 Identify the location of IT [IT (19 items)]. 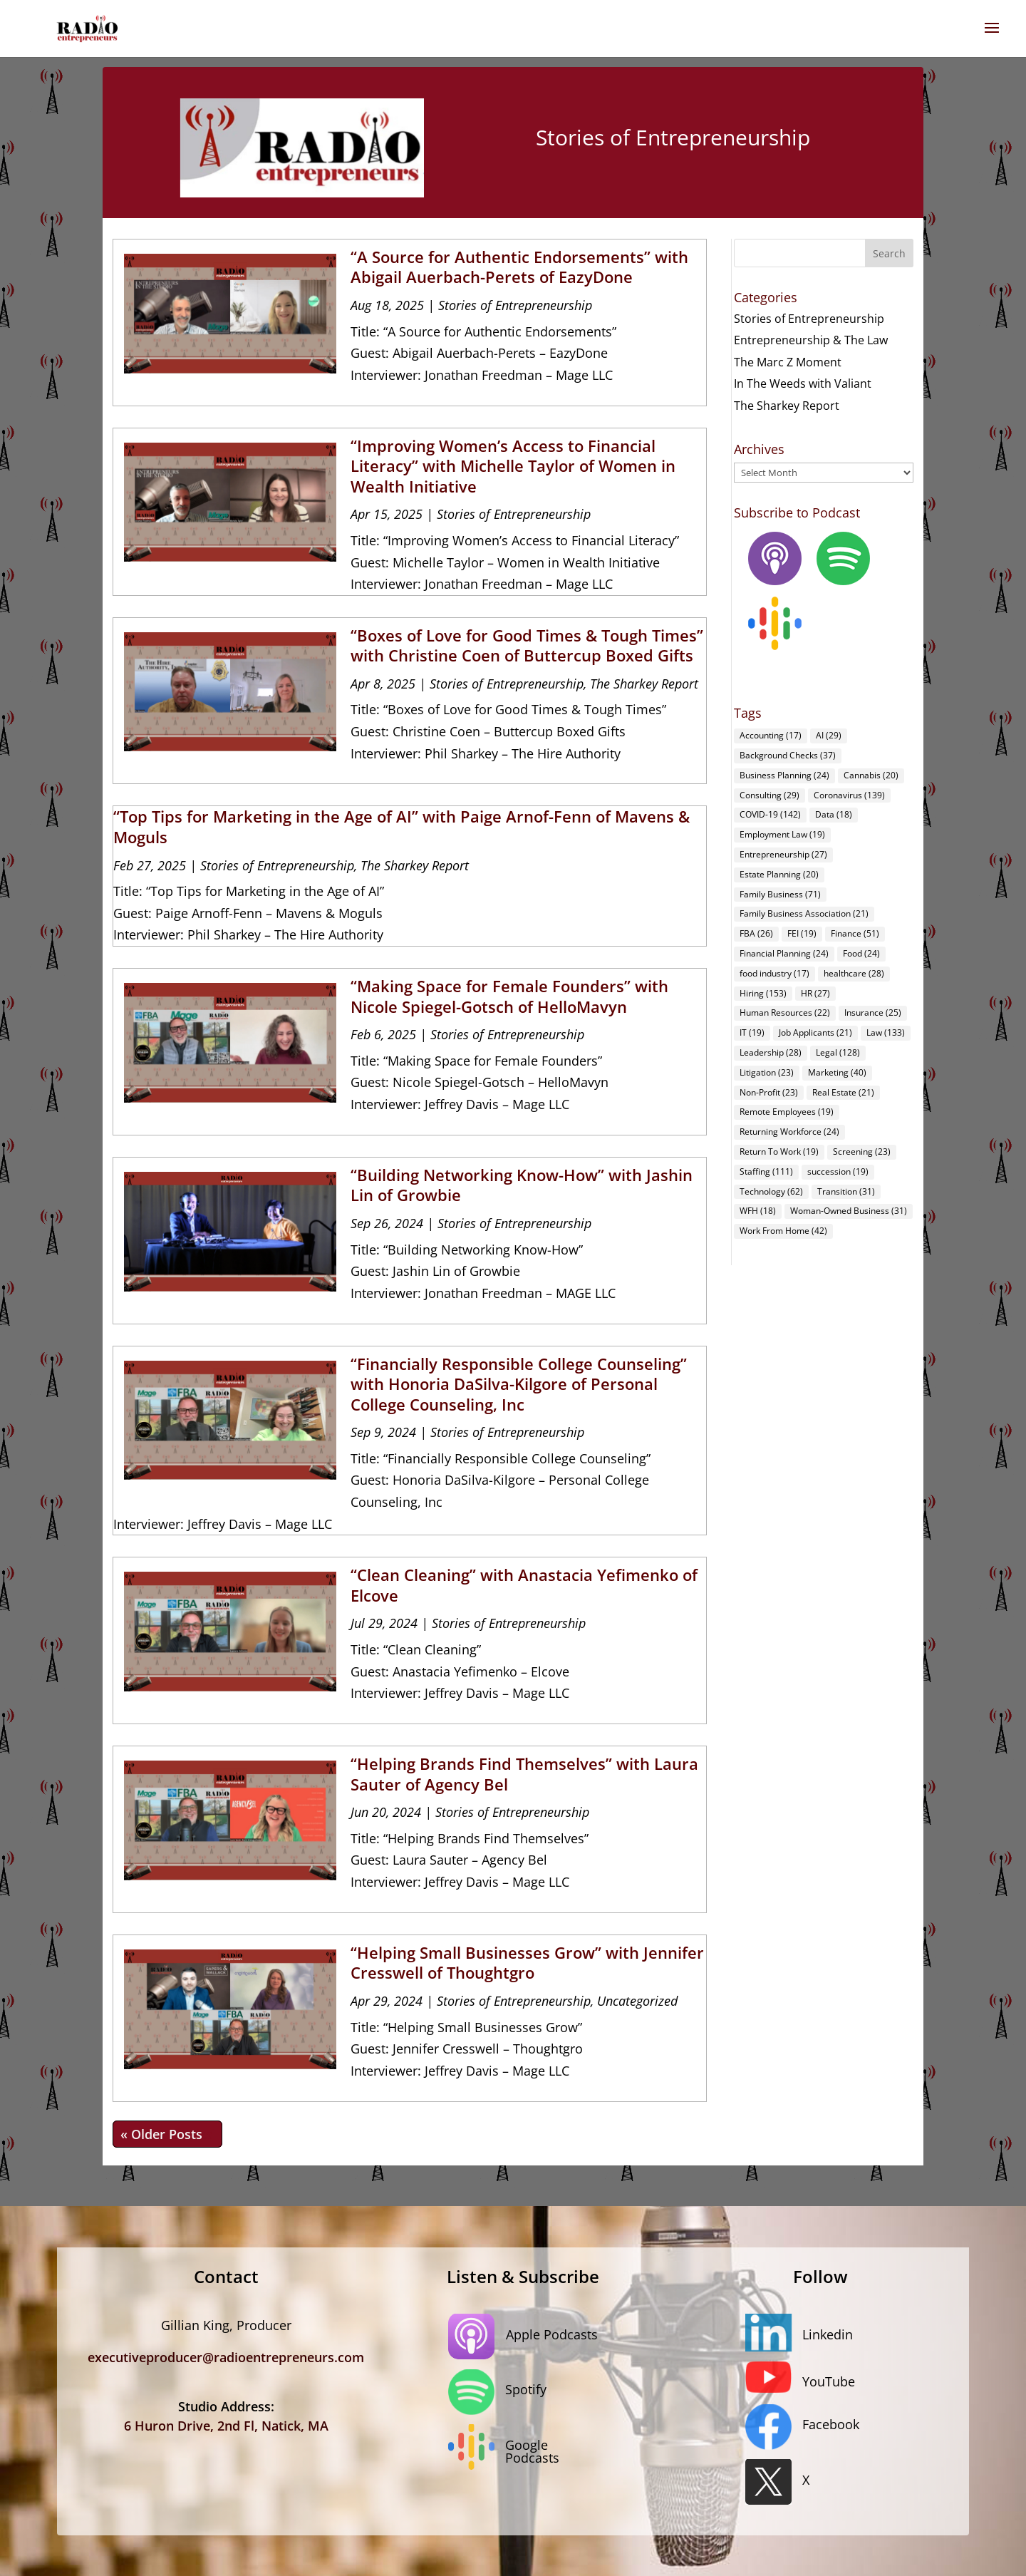
(752, 1032).